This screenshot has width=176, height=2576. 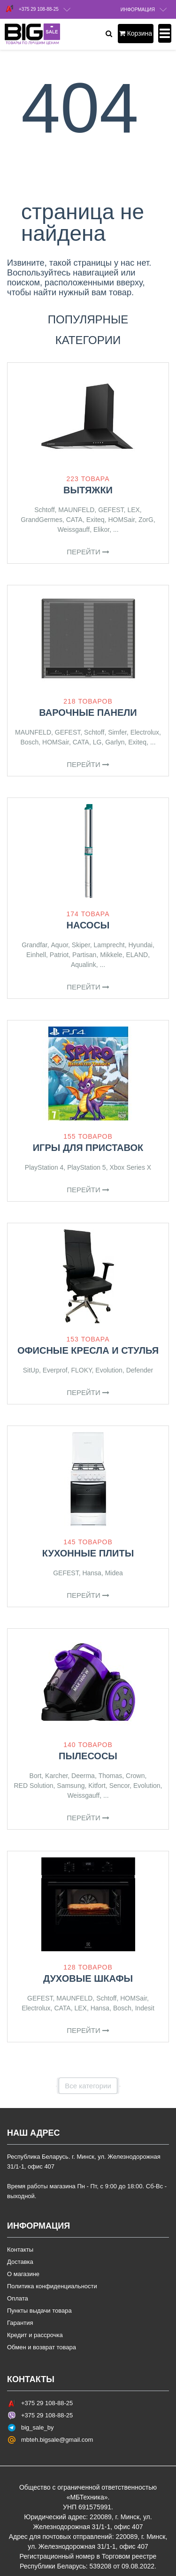 What do you see at coordinates (70, 1785) in the screenshot?
I see `Samsung` at bounding box center [70, 1785].